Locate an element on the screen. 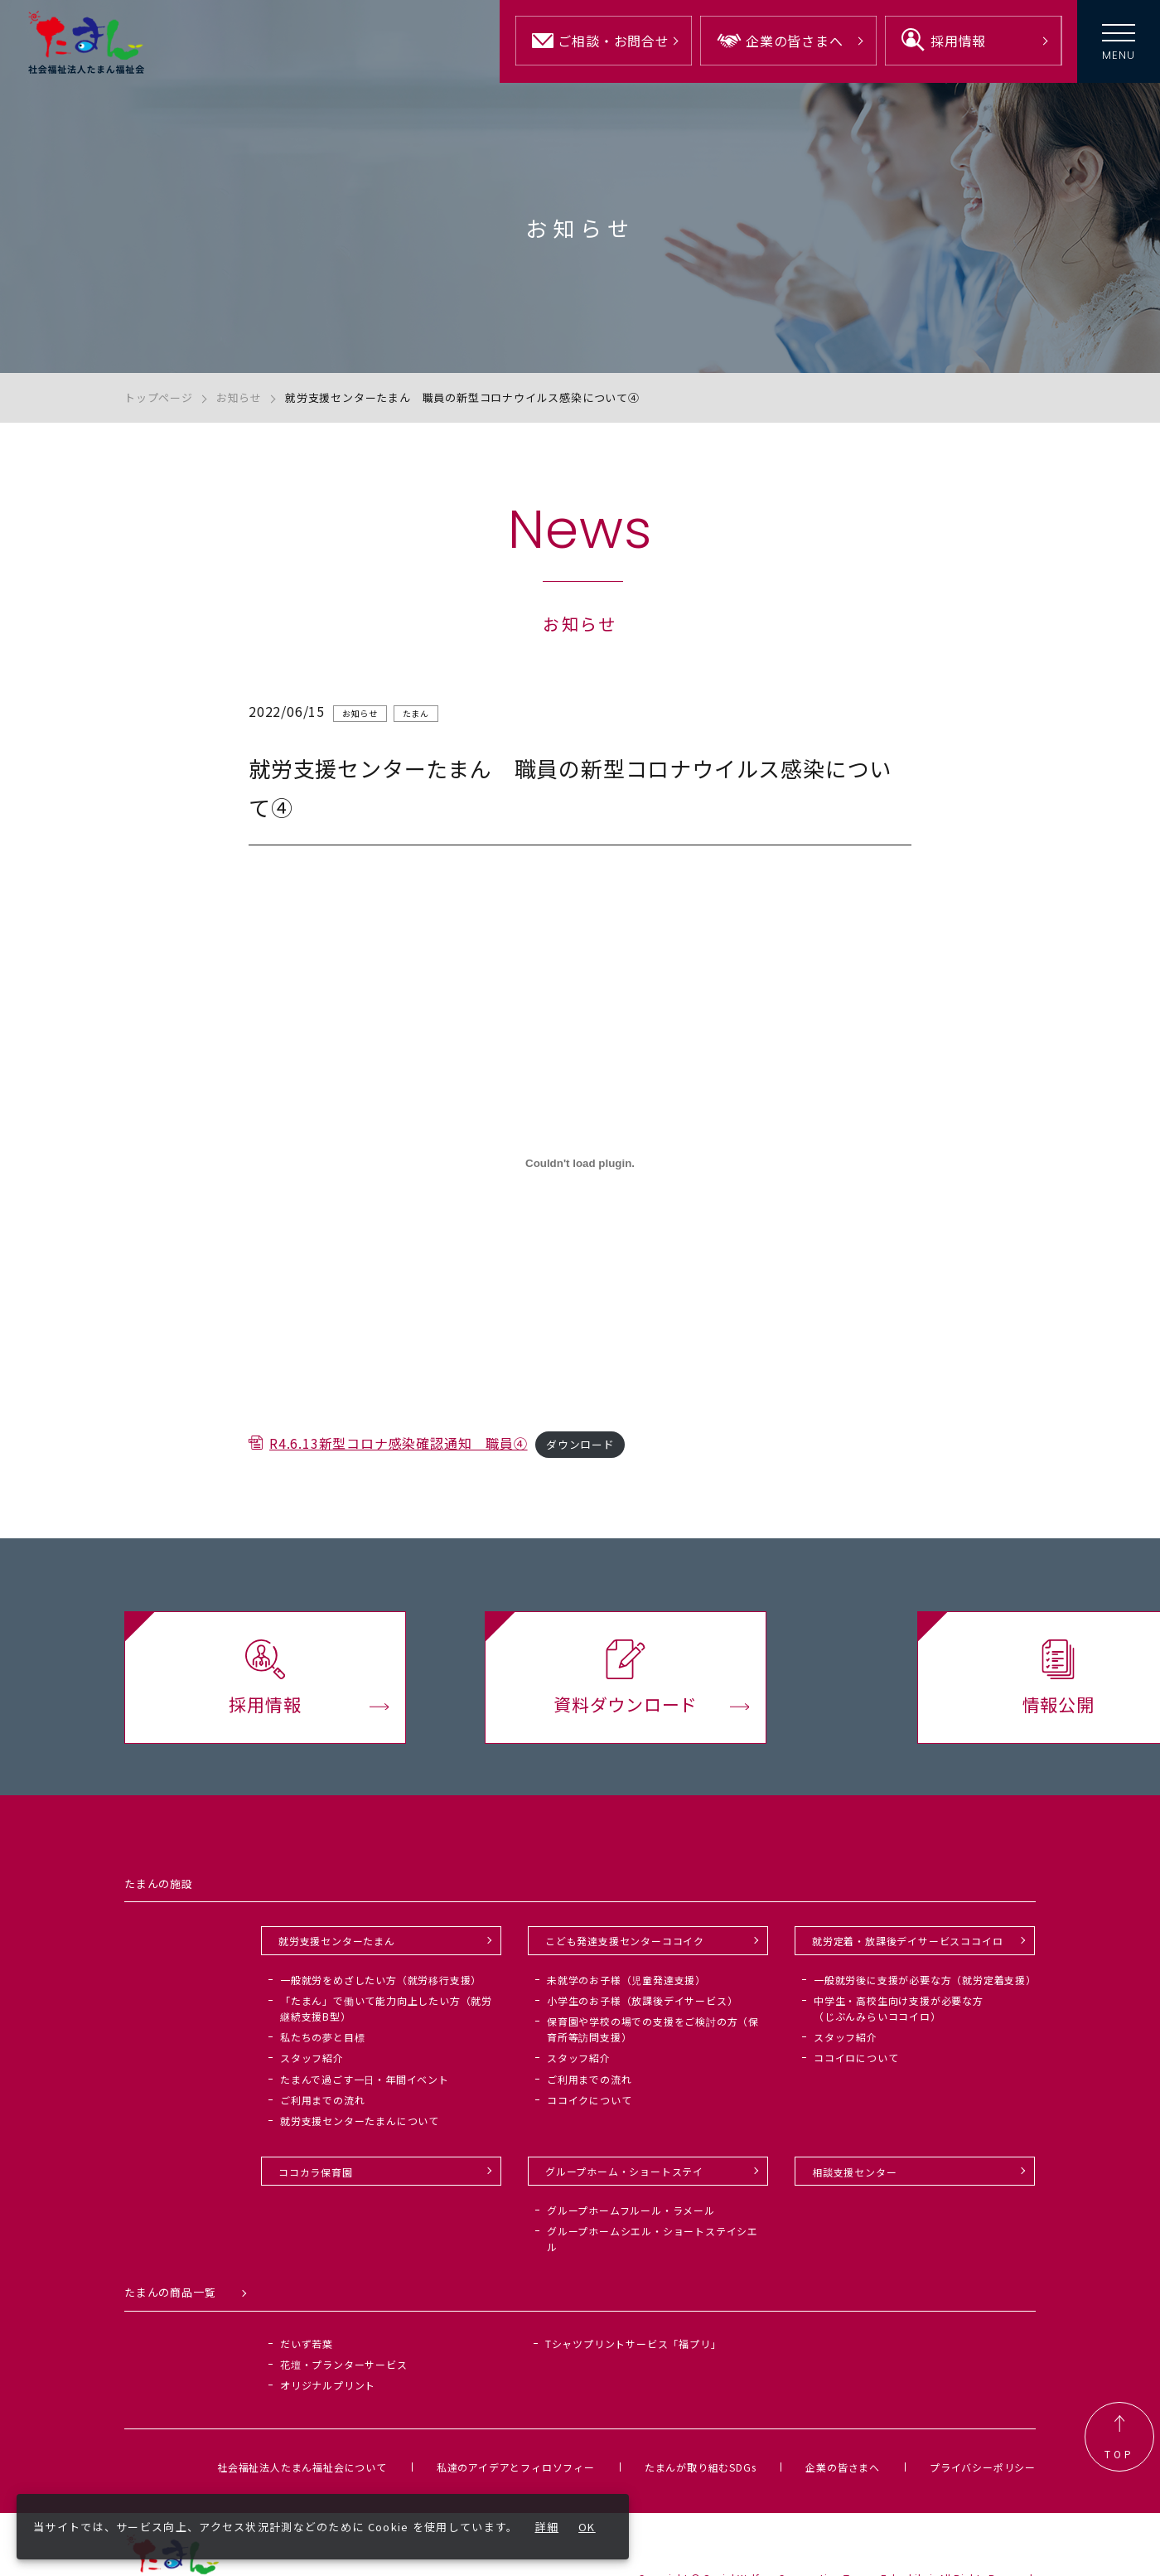  社会福祉法人たまん福祉会について is located at coordinates (302, 2467).